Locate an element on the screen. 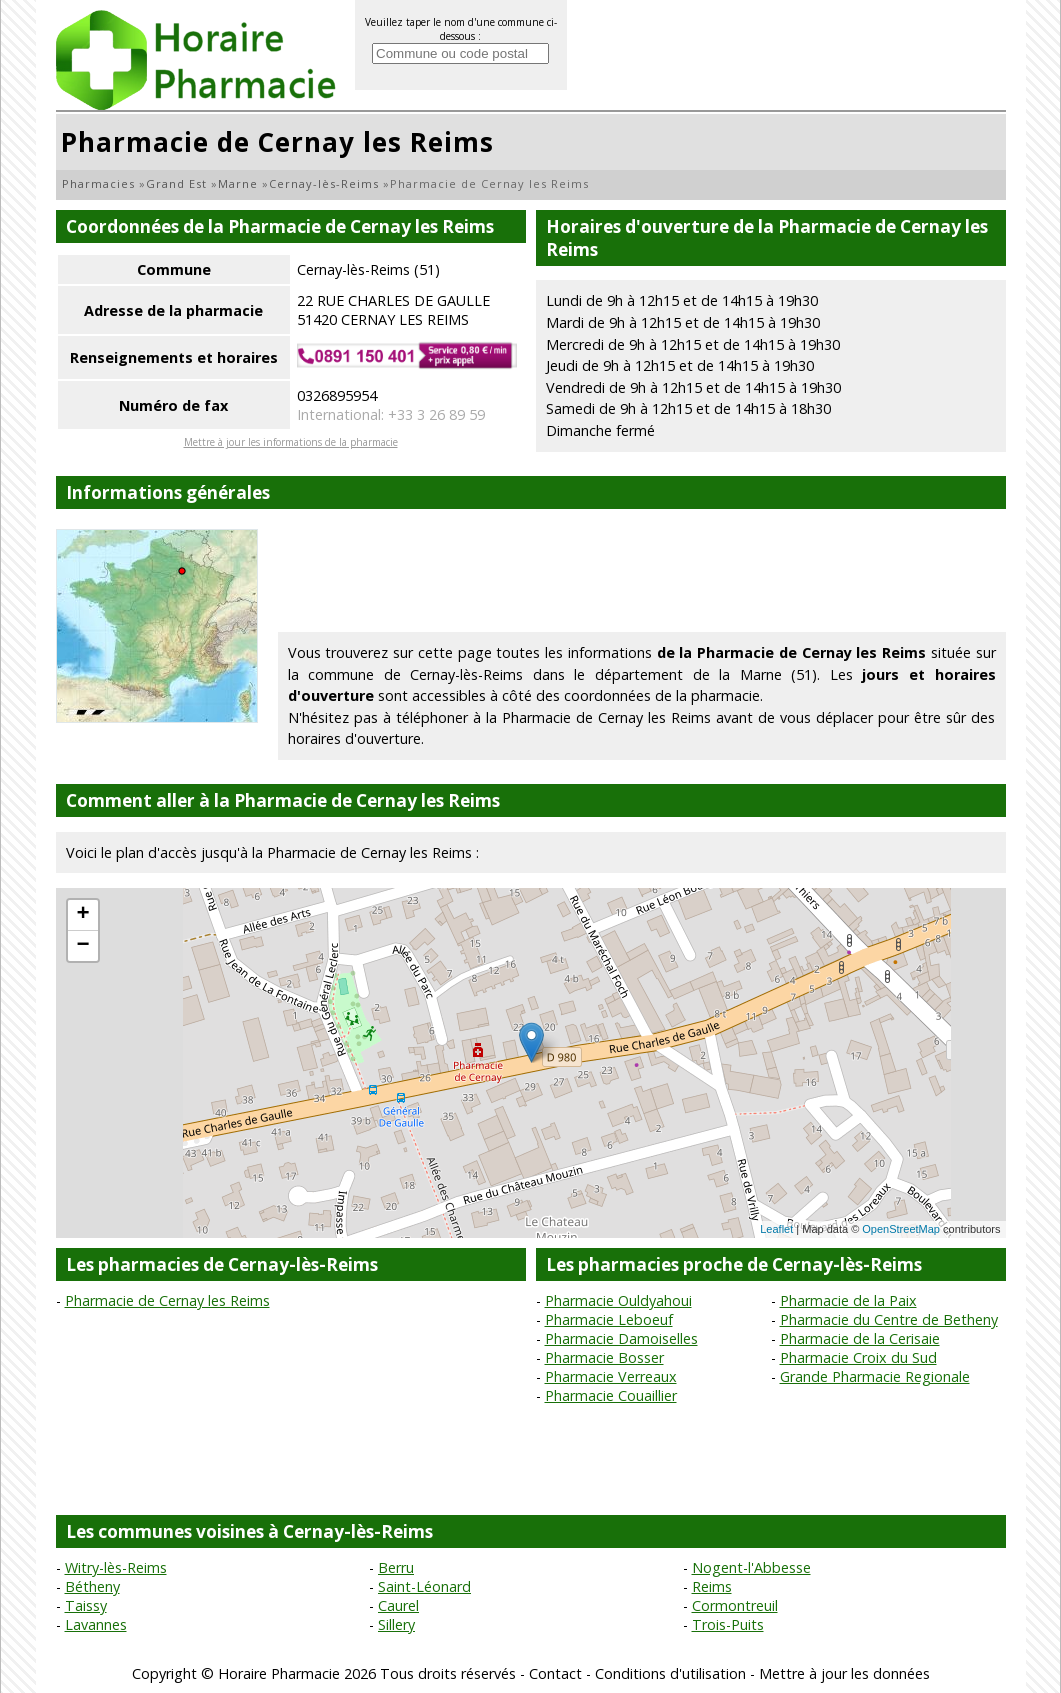  Taissy is located at coordinates (86, 1605).